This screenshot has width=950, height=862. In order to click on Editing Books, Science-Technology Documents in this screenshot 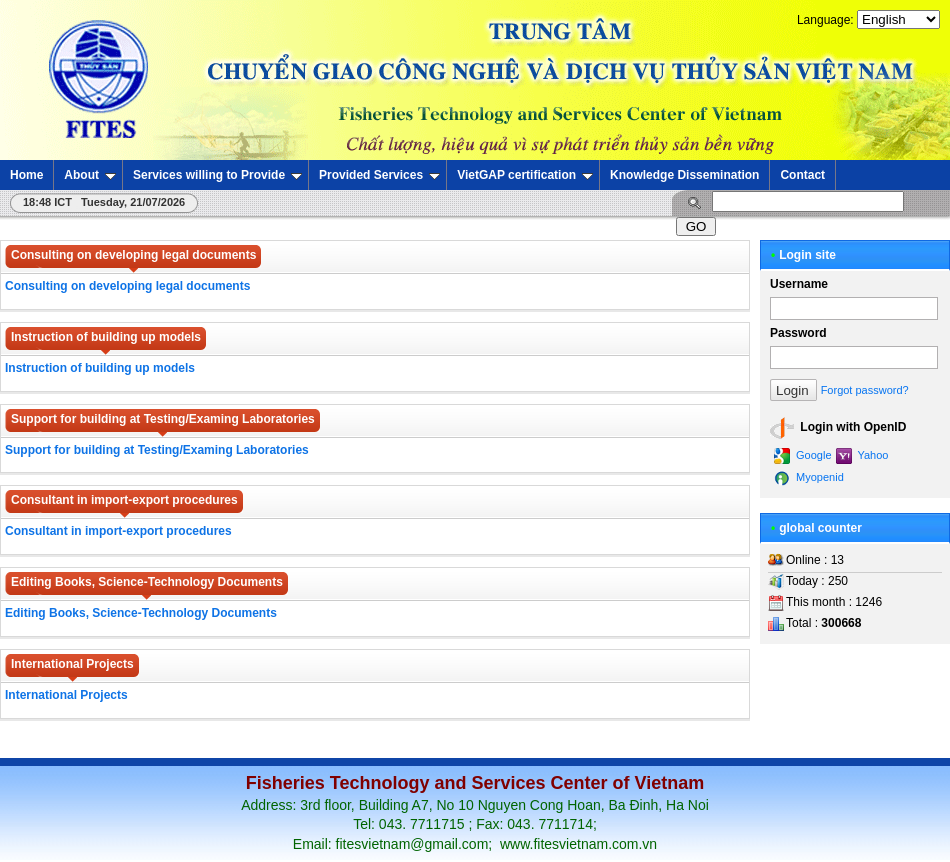, I will do `click(141, 613)`.